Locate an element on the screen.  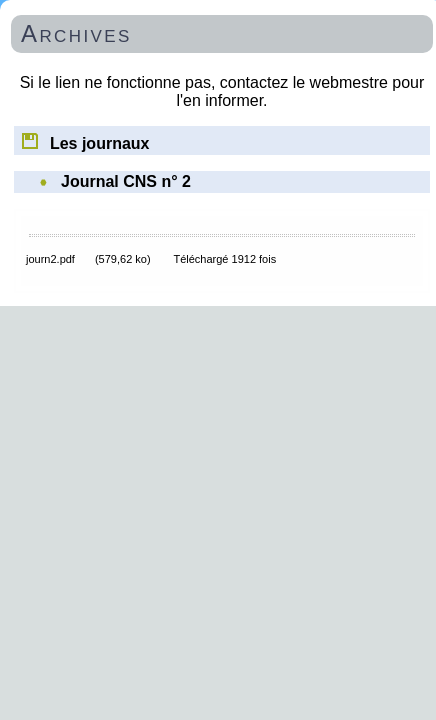
Journal CNS n° 2 is located at coordinates (126, 181).